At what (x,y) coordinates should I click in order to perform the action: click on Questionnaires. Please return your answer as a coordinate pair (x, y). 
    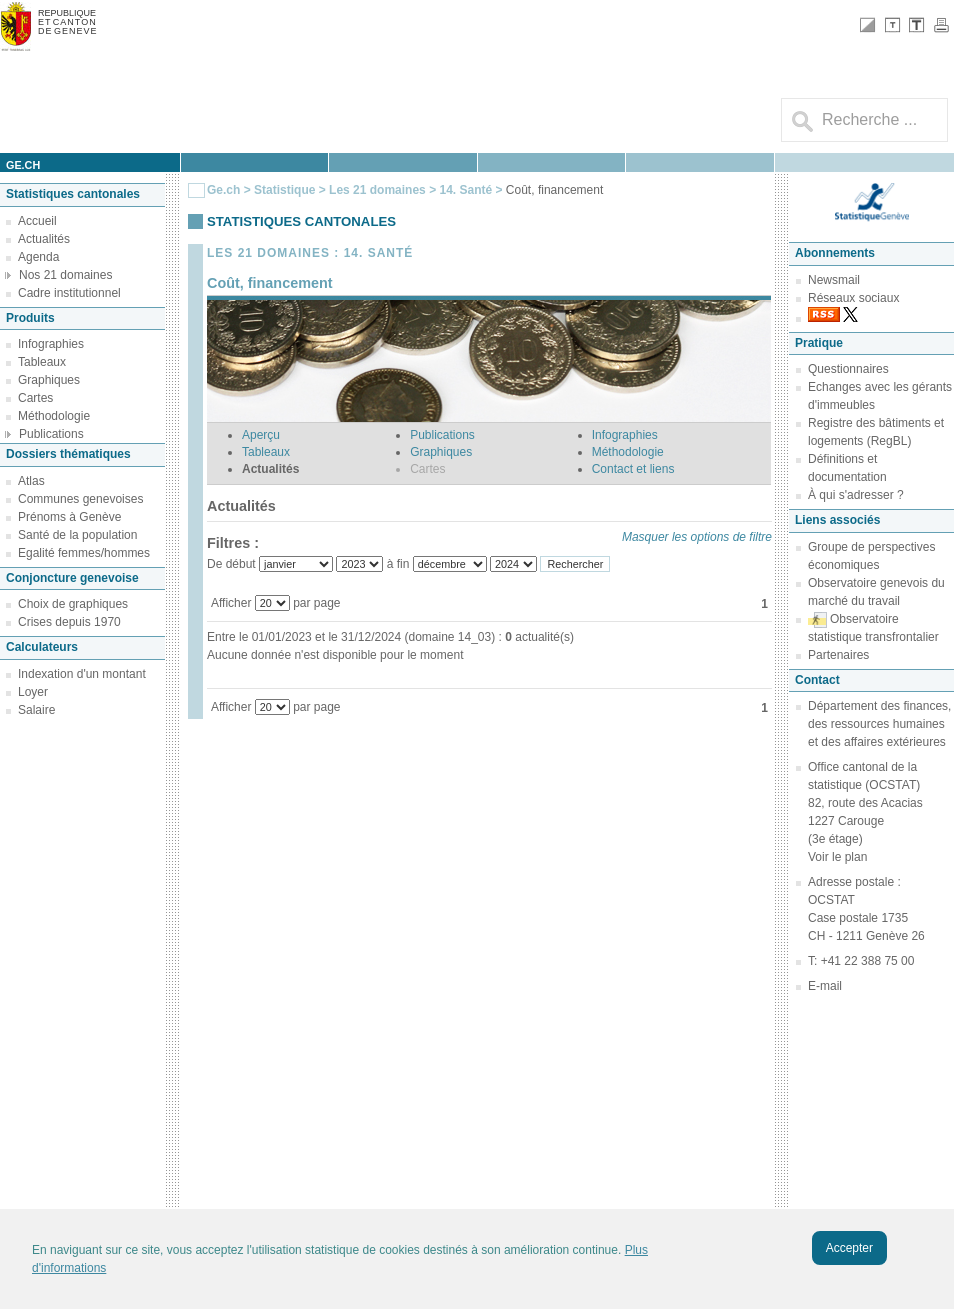
    Looking at the image, I should click on (848, 369).